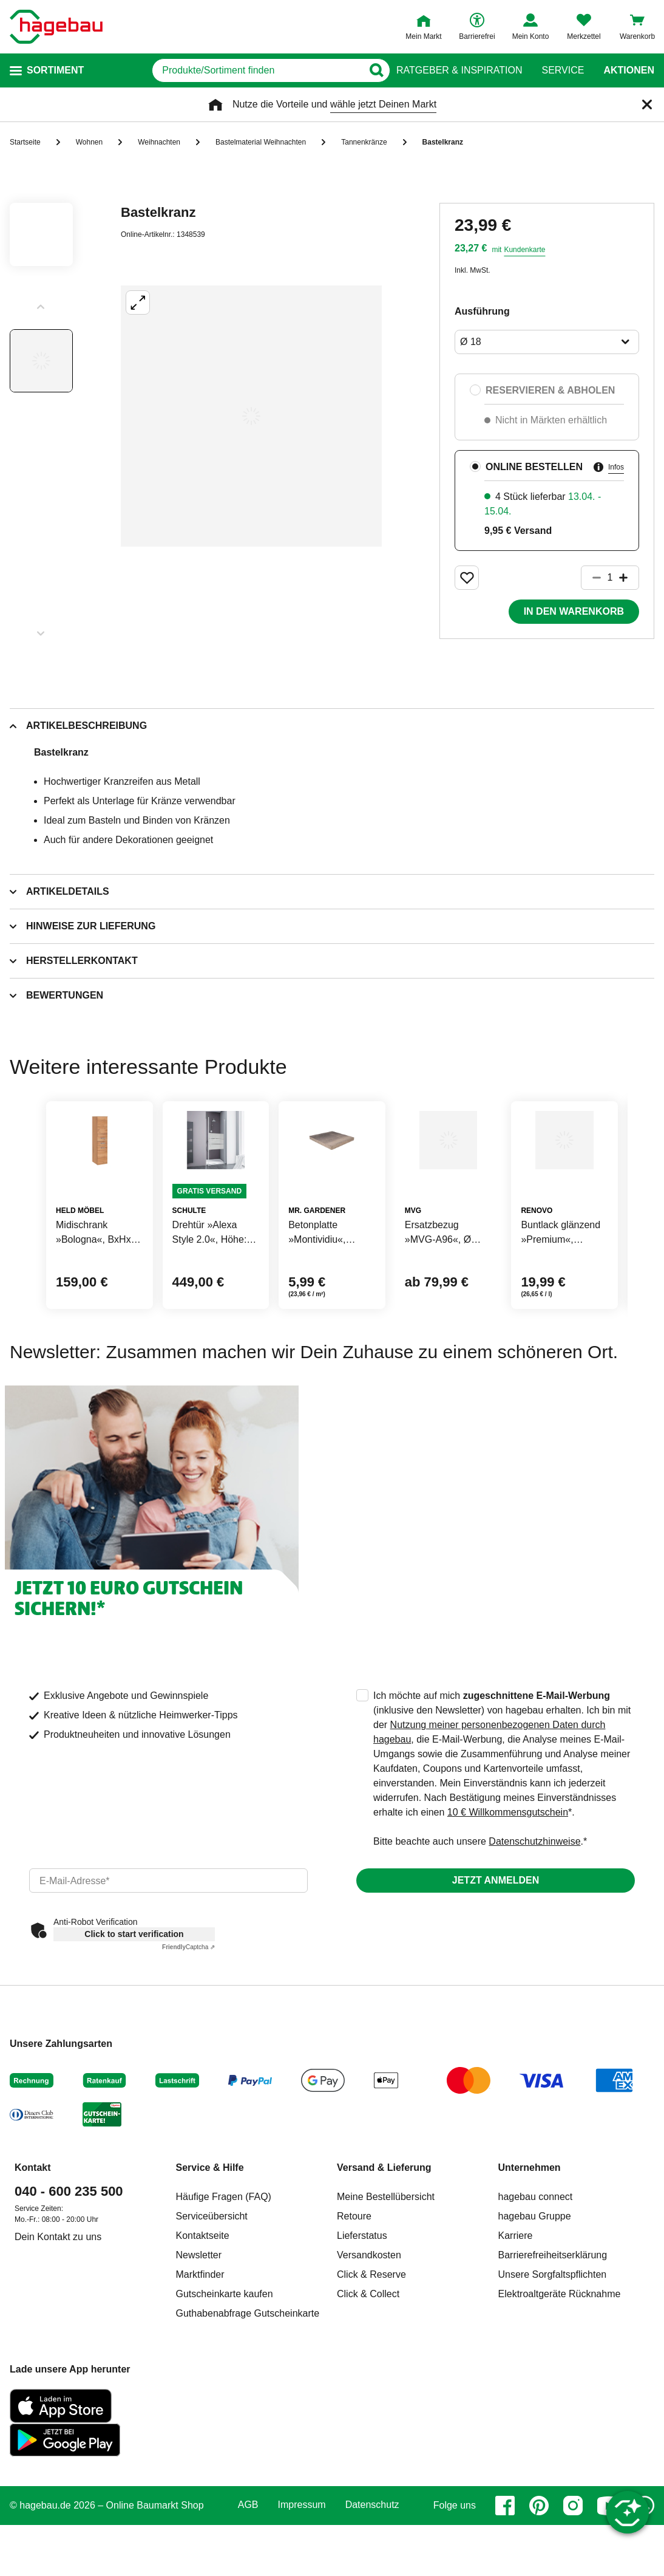 This screenshot has height=2576, width=664. I want to click on hagebau Gruppe, so click(534, 2289).